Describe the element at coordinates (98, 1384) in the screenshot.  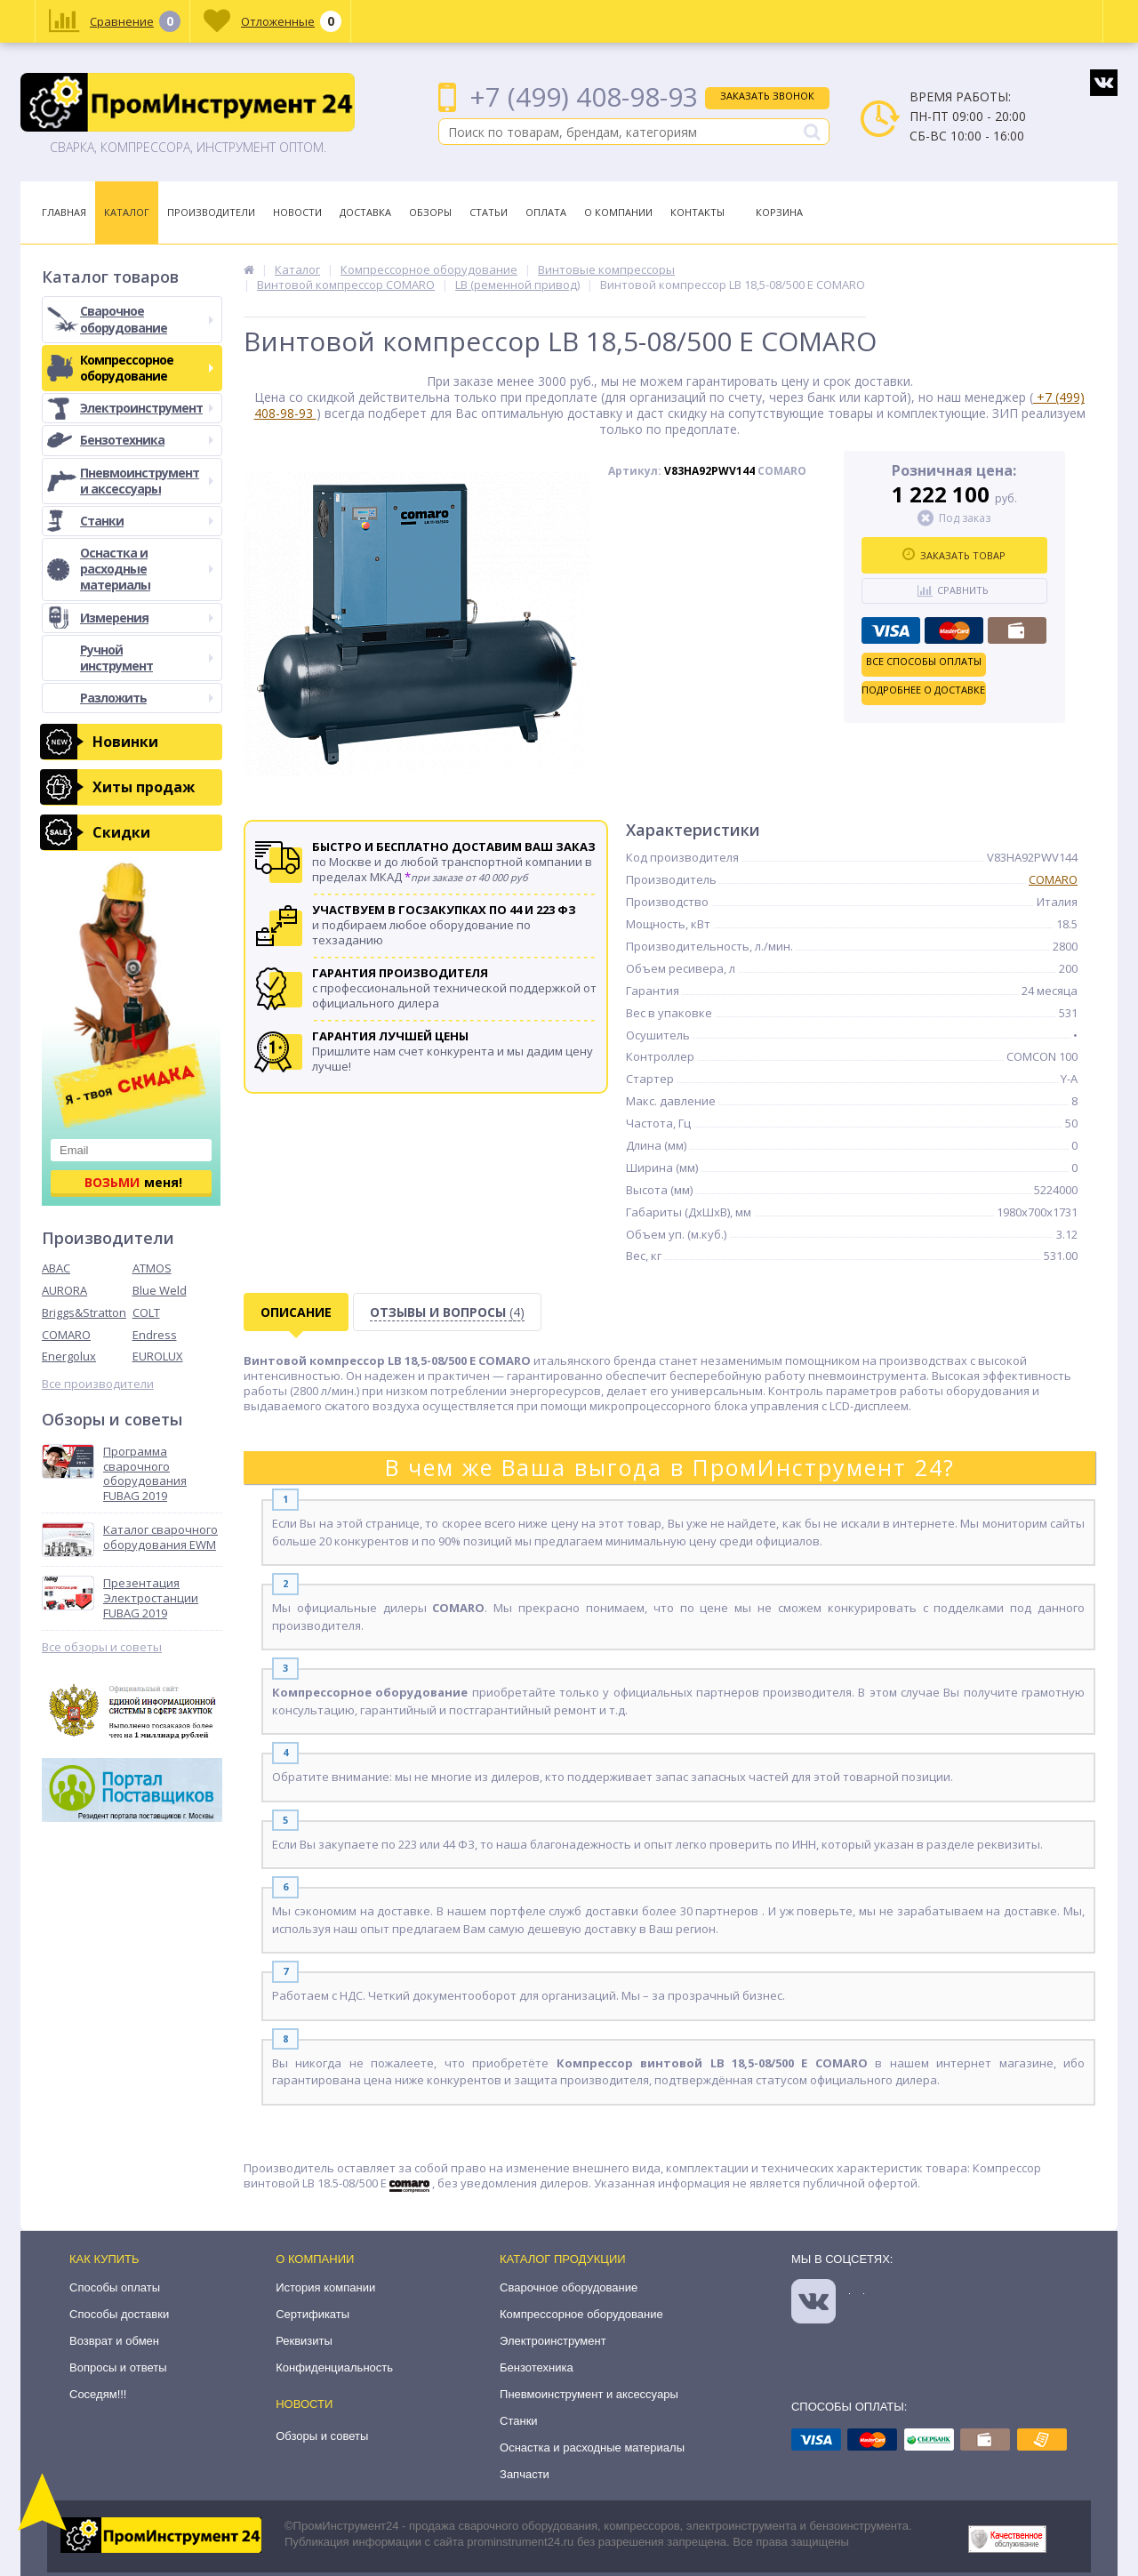
I see `Все производители` at that location.